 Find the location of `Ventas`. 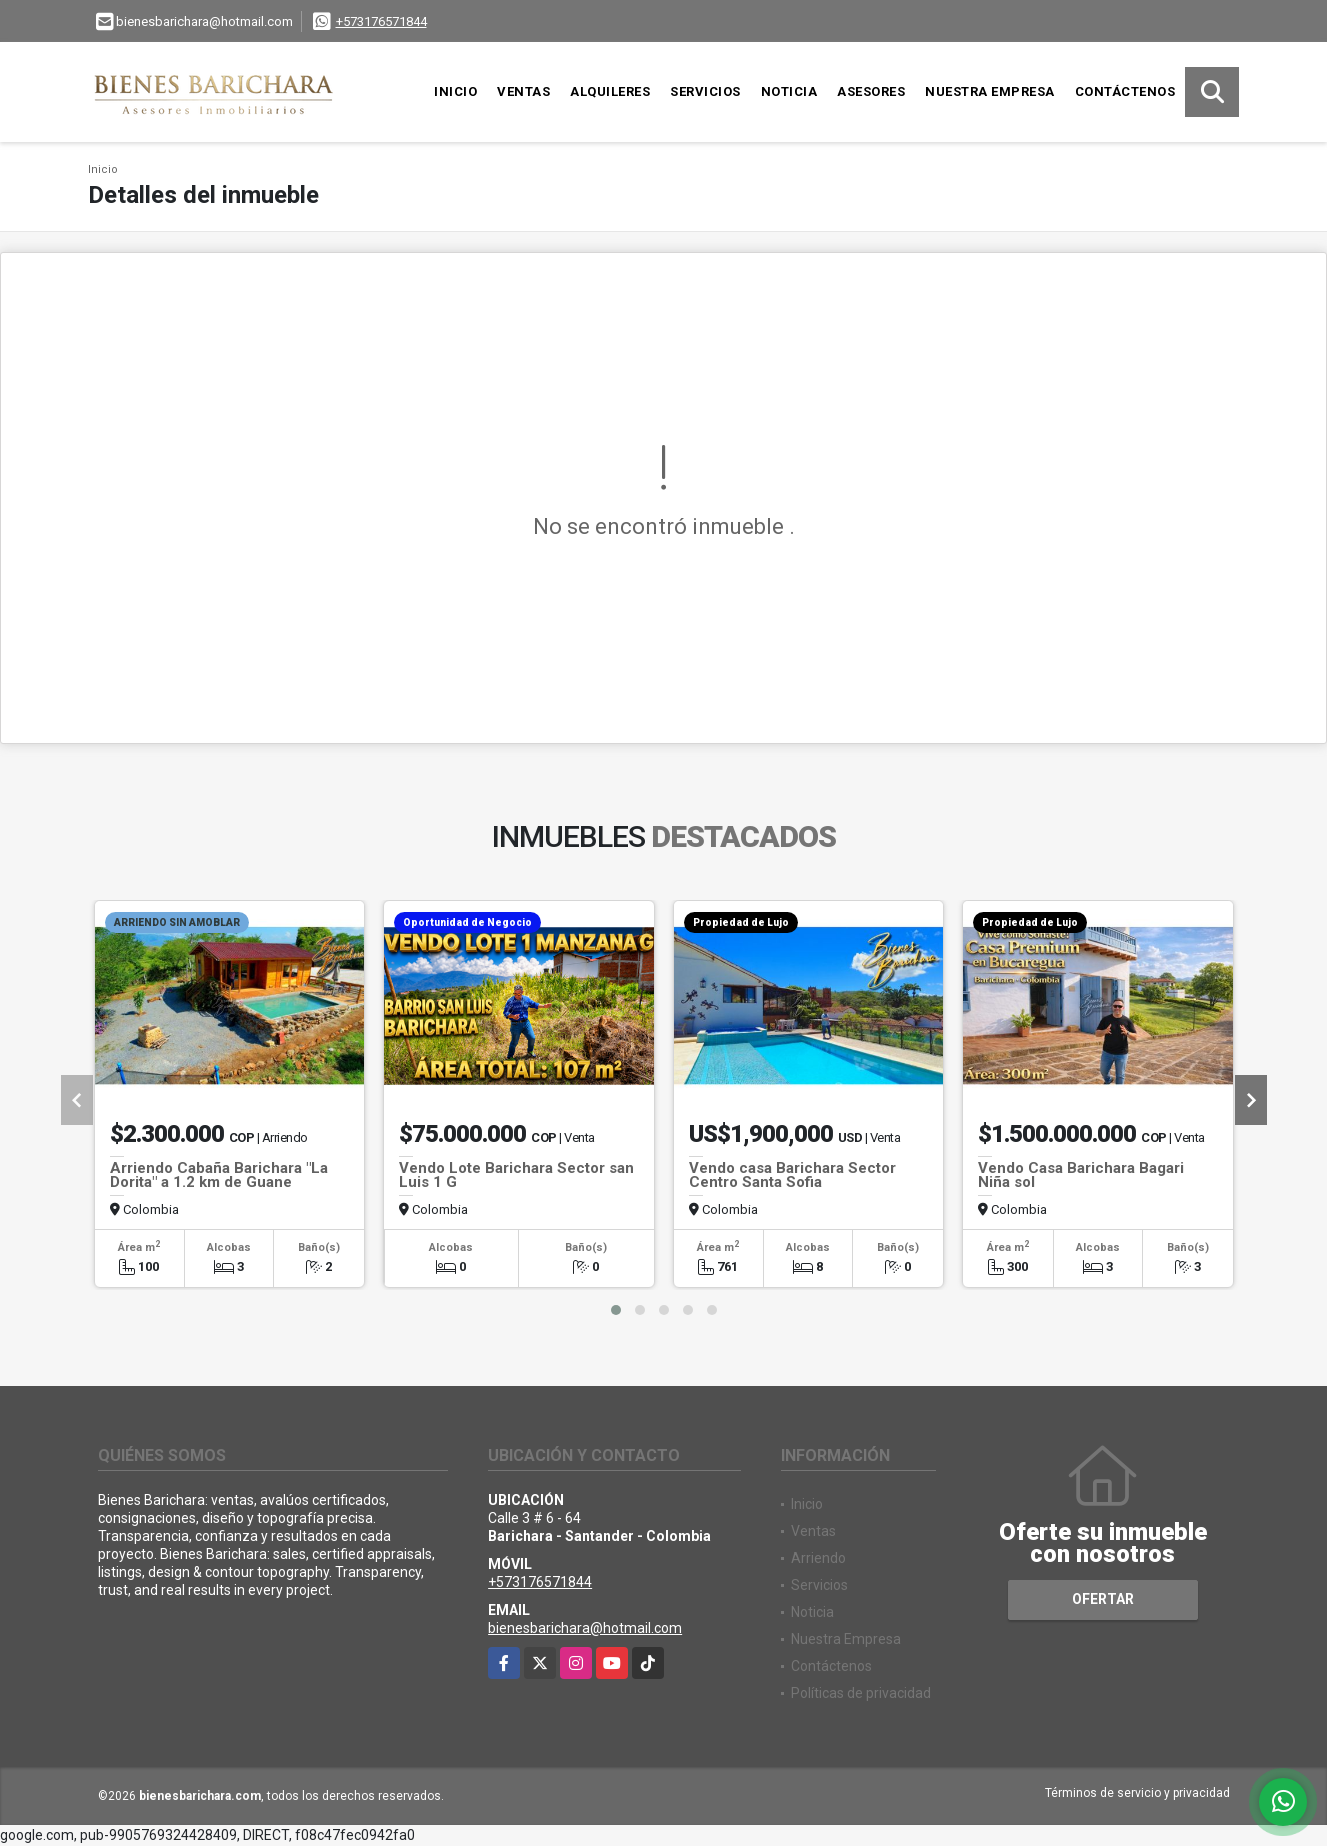

Ventas is located at coordinates (523, 91).